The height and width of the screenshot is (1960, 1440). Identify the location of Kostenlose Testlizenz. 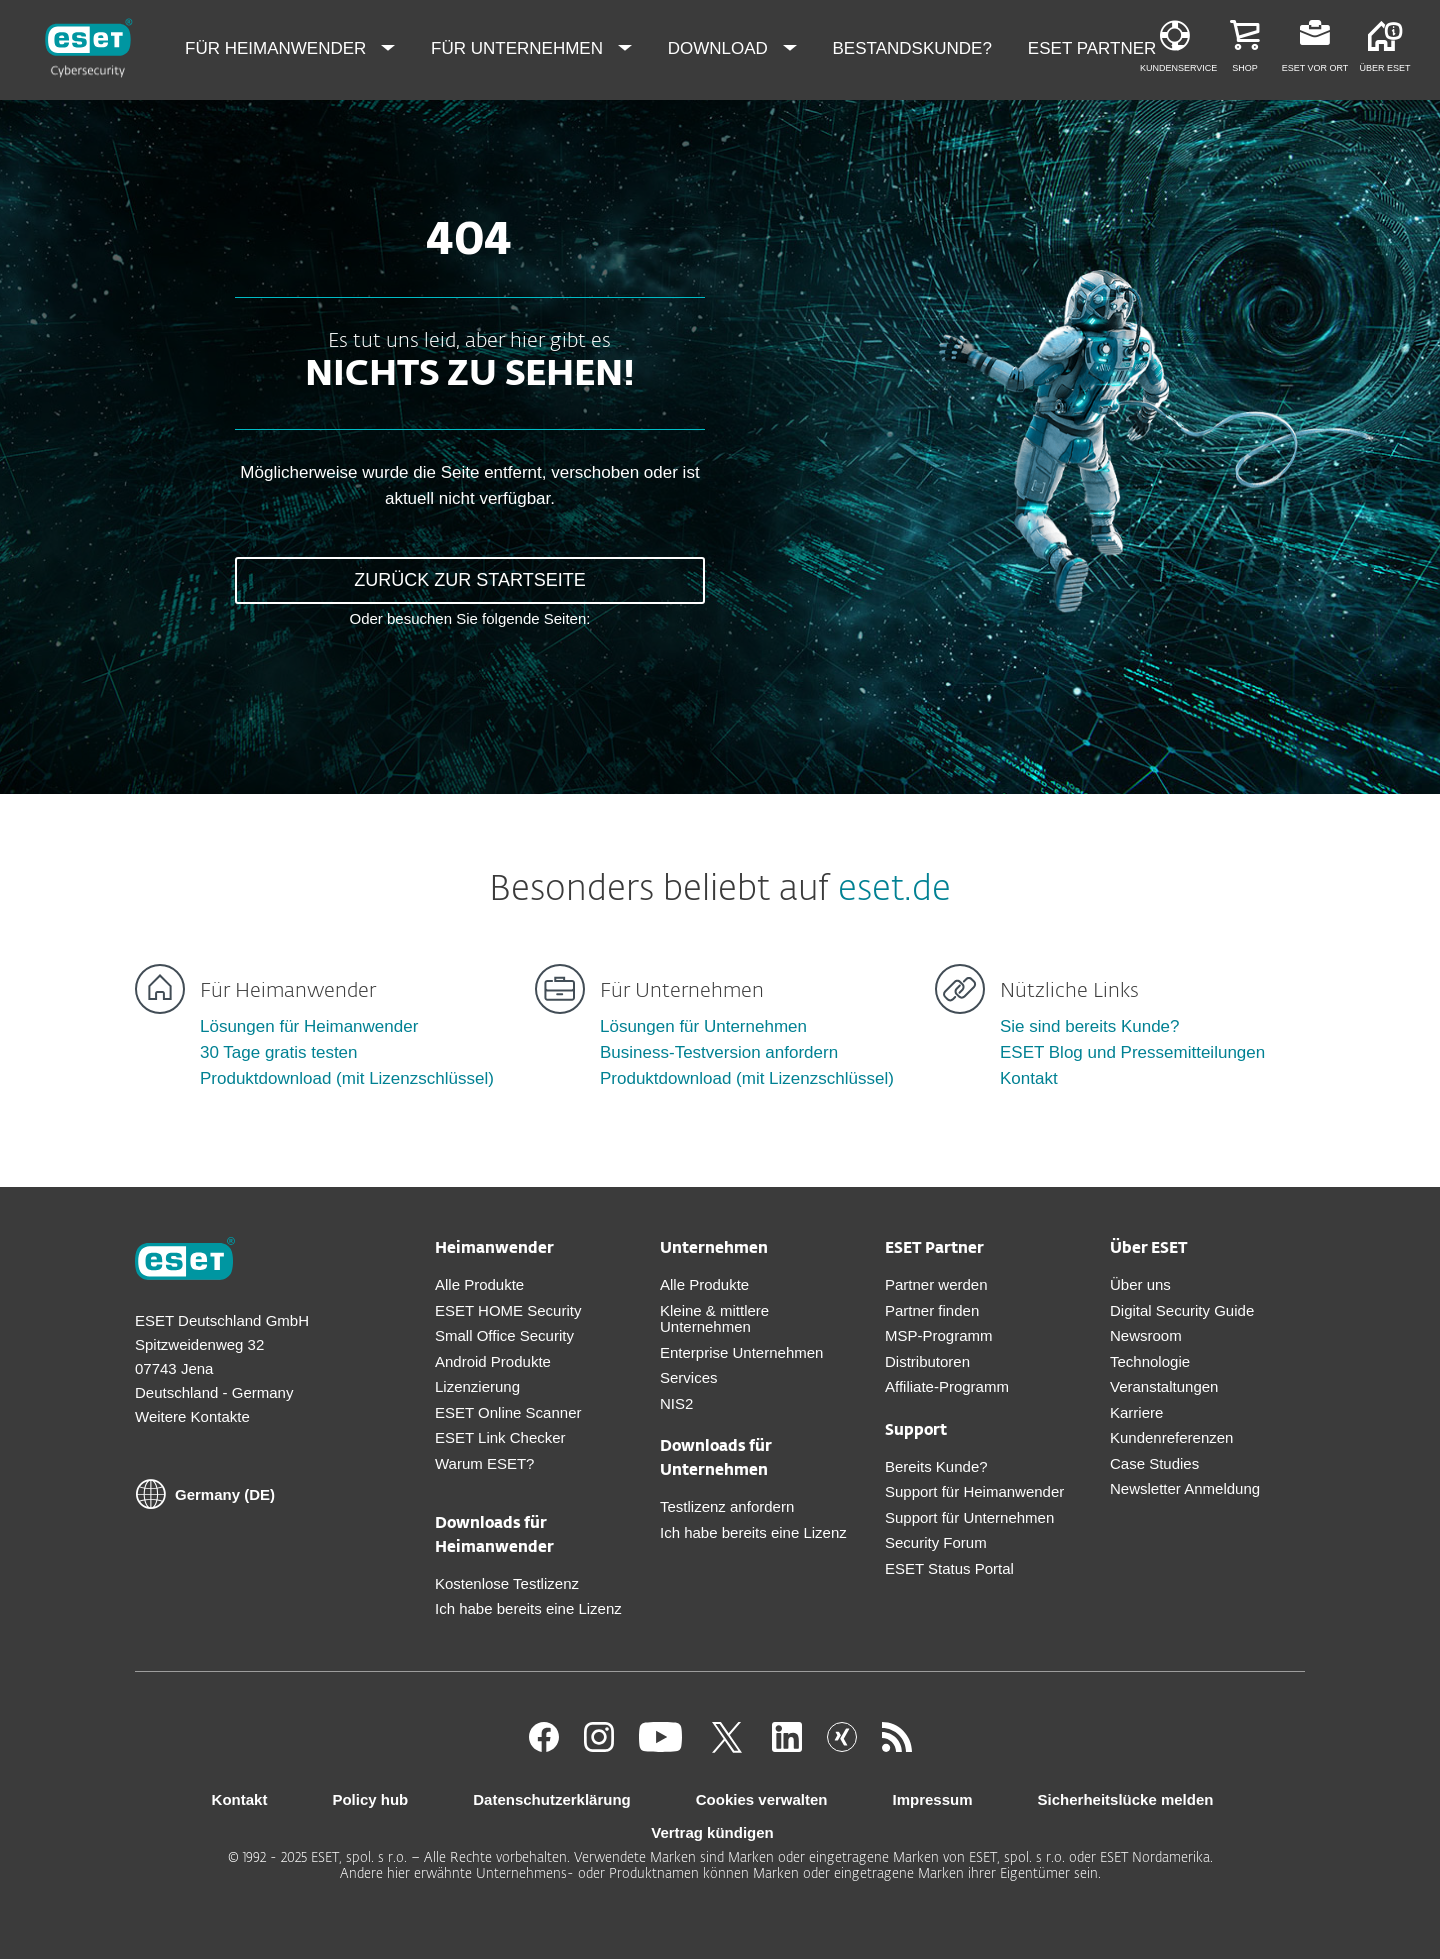
(507, 1583).